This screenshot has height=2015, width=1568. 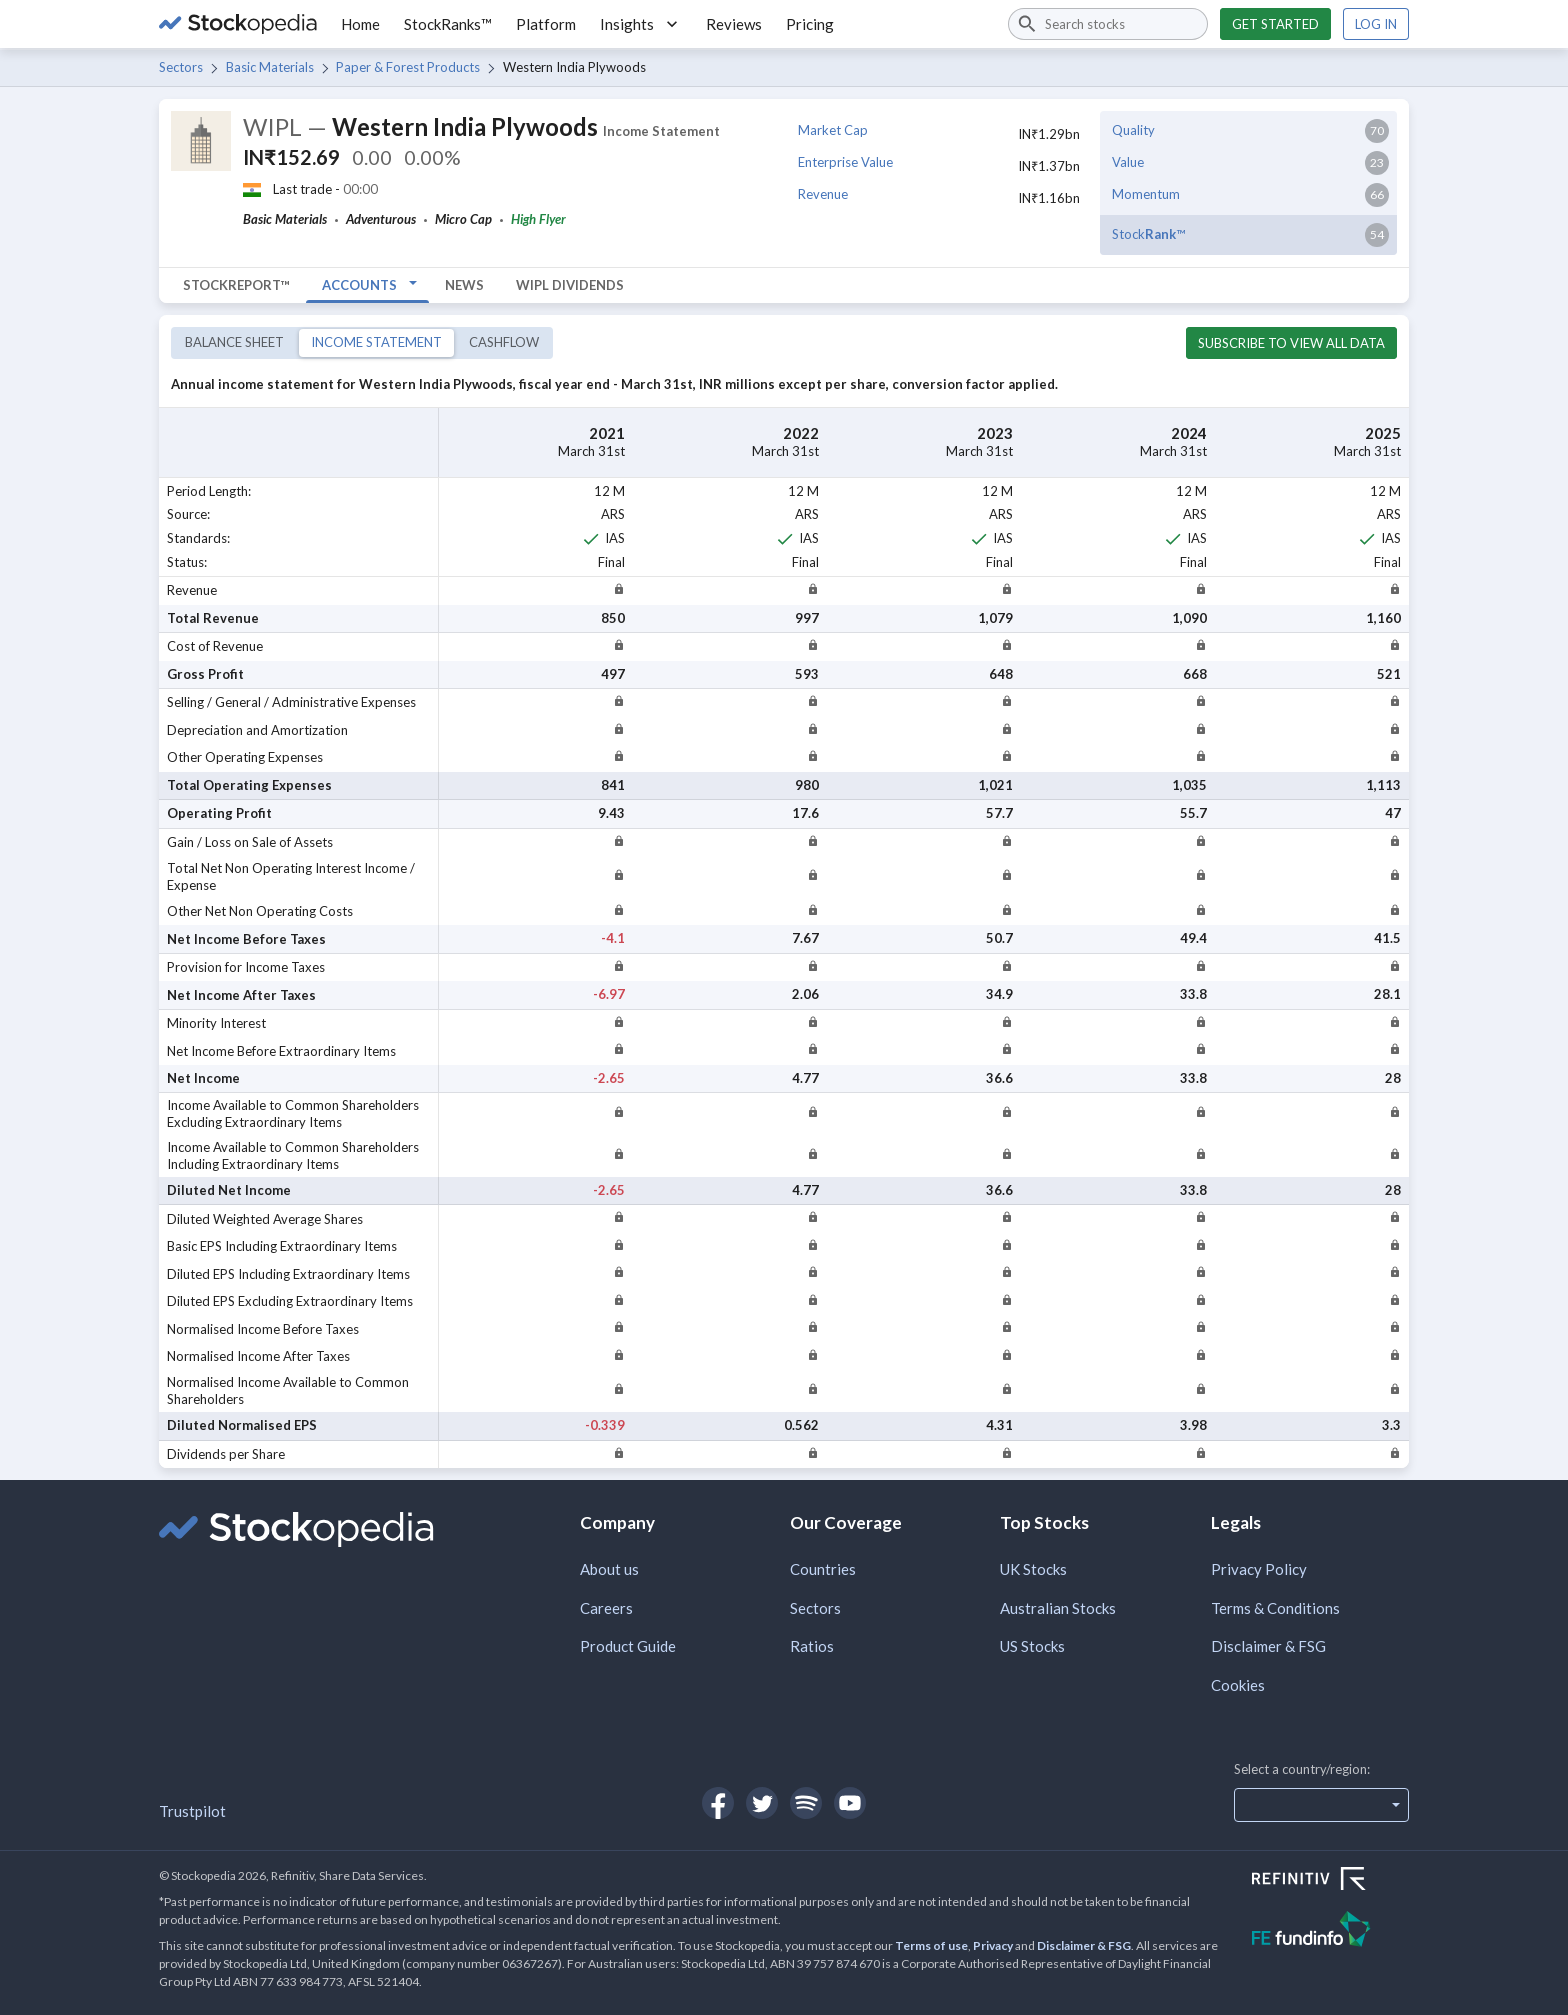 What do you see at coordinates (845, 162) in the screenshot?
I see `Enterprise Value` at bounding box center [845, 162].